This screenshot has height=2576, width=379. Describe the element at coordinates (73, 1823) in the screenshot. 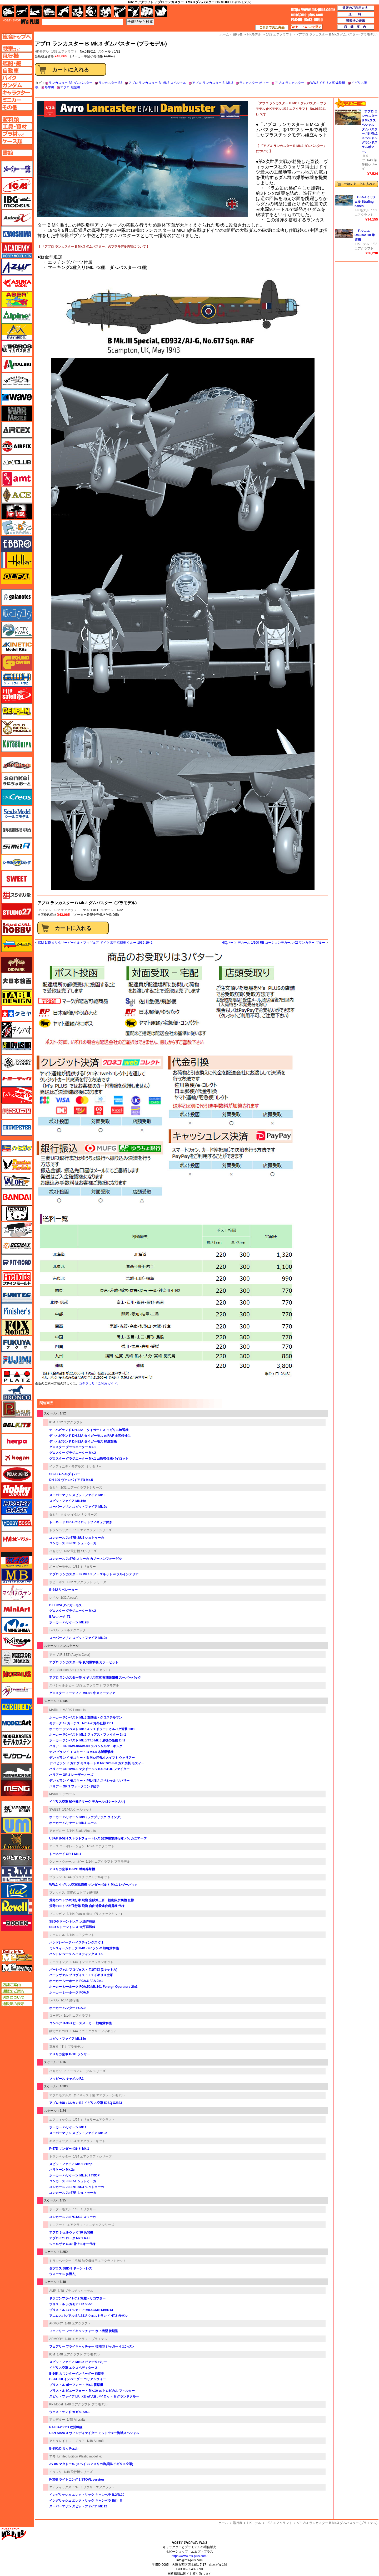

I see `ホーカー ハリケーン Mk.1 エース` at that location.